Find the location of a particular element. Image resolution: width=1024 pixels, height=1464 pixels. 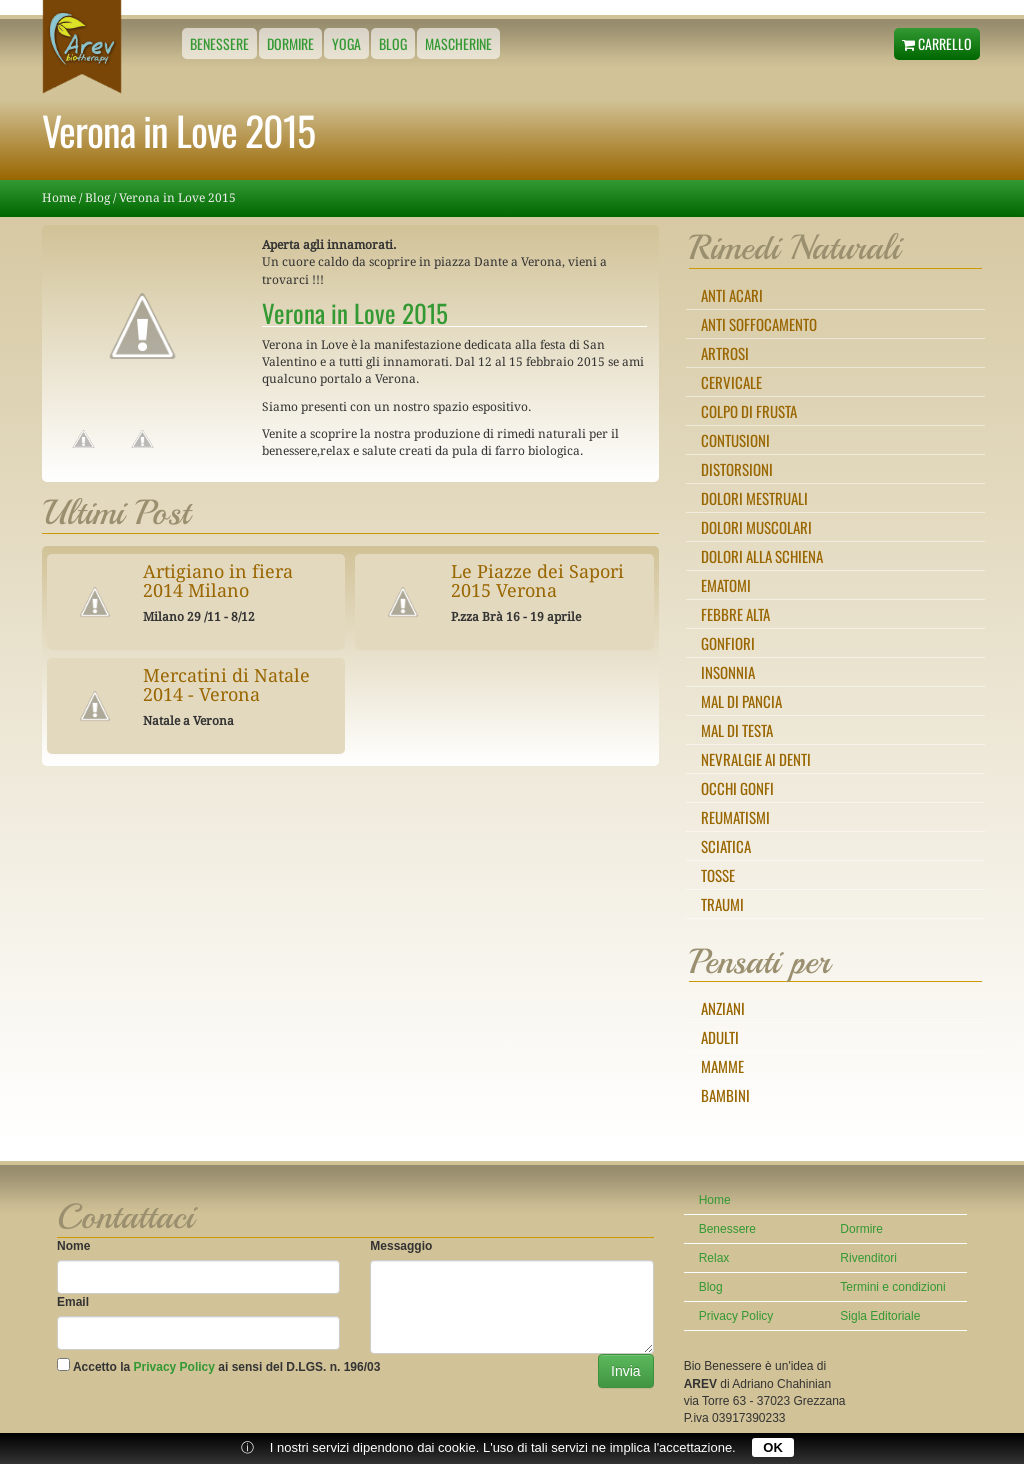

Nome is located at coordinates (73, 1246).